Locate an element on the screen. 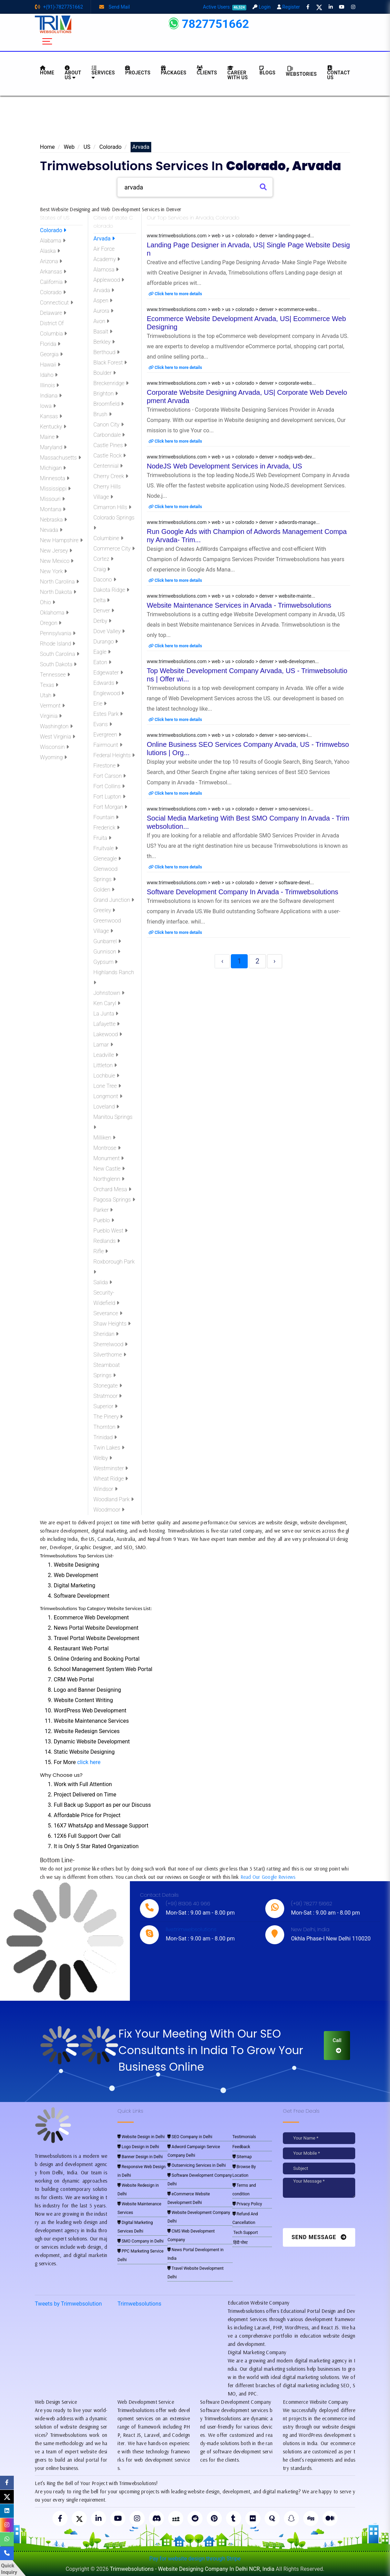 This screenshot has width=390, height=2576. La Junta is located at coordinates (105, 1013).